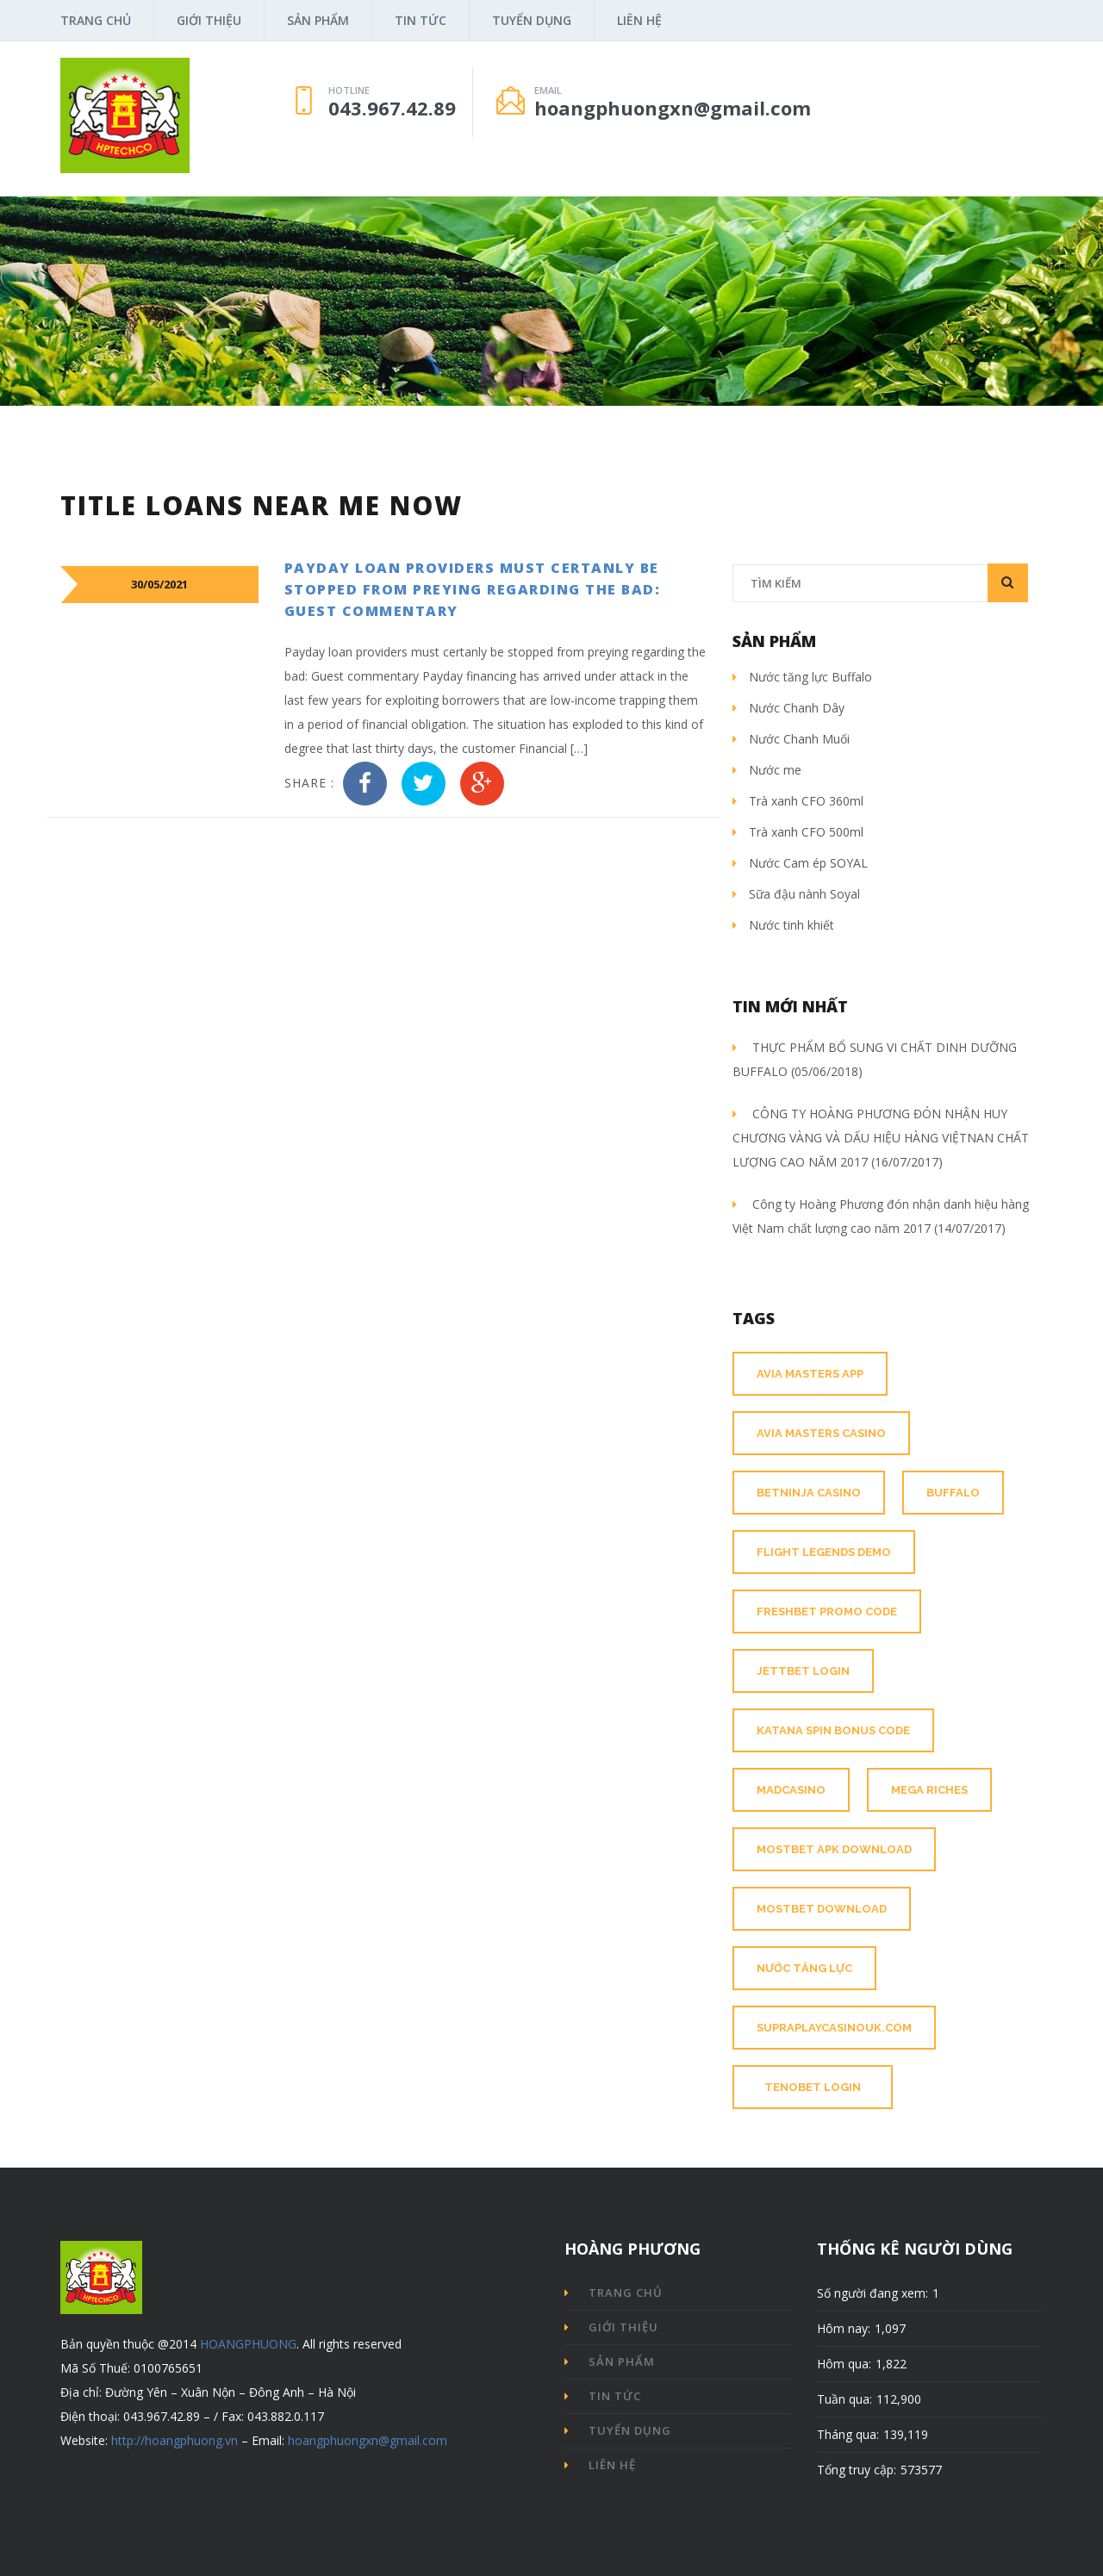 Image resolution: width=1103 pixels, height=2576 pixels. Describe the element at coordinates (248, 2344) in the screenshot. I see `HOANGPHUONG` at that location.